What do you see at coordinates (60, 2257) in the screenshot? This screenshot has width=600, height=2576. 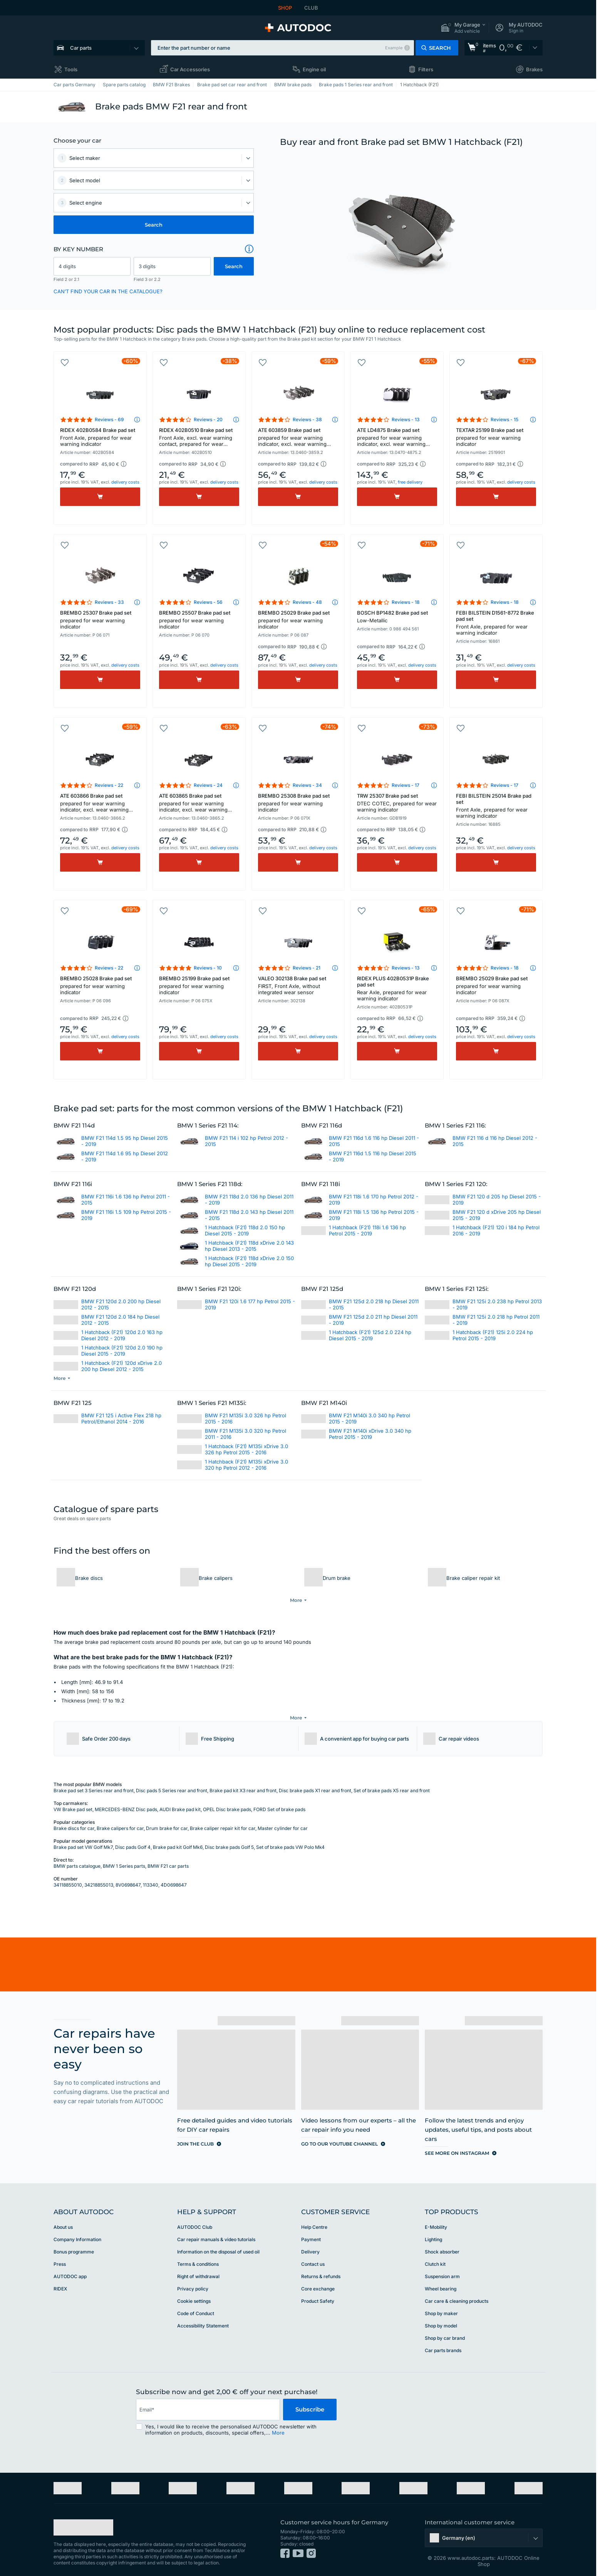 I see `Press [link]` at bounding box center [60, 2257].